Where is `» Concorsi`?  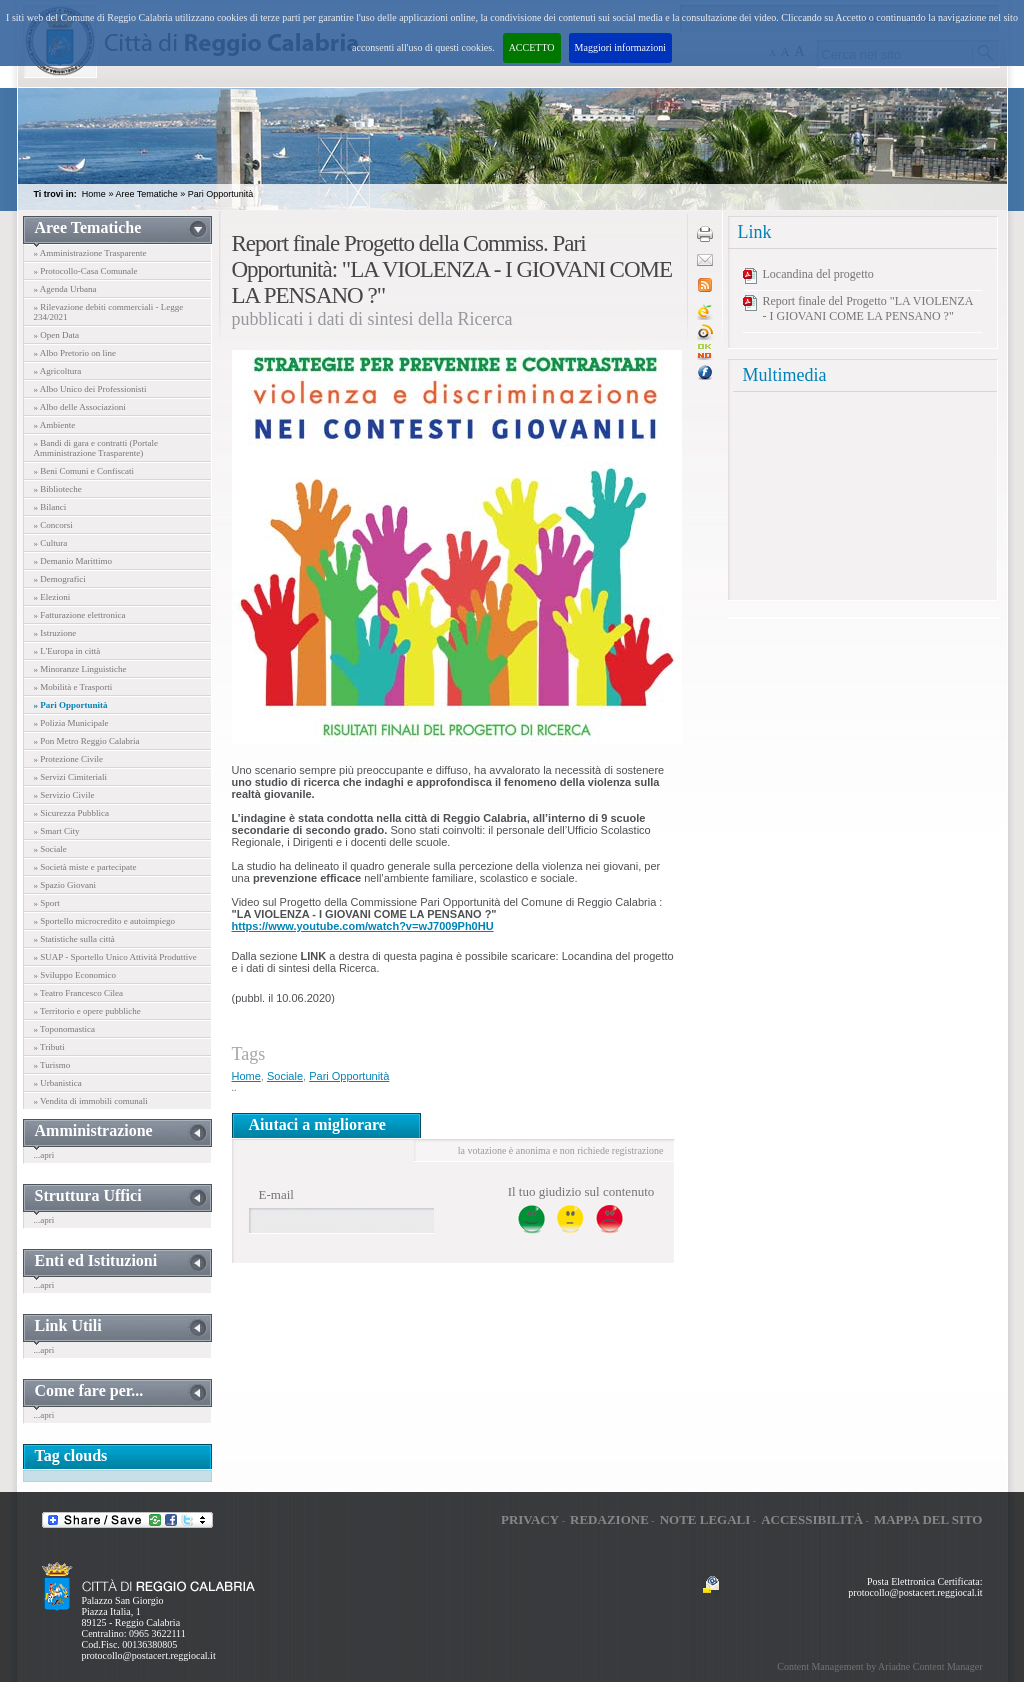
» Concorsi is located at coordinates (53, 525).